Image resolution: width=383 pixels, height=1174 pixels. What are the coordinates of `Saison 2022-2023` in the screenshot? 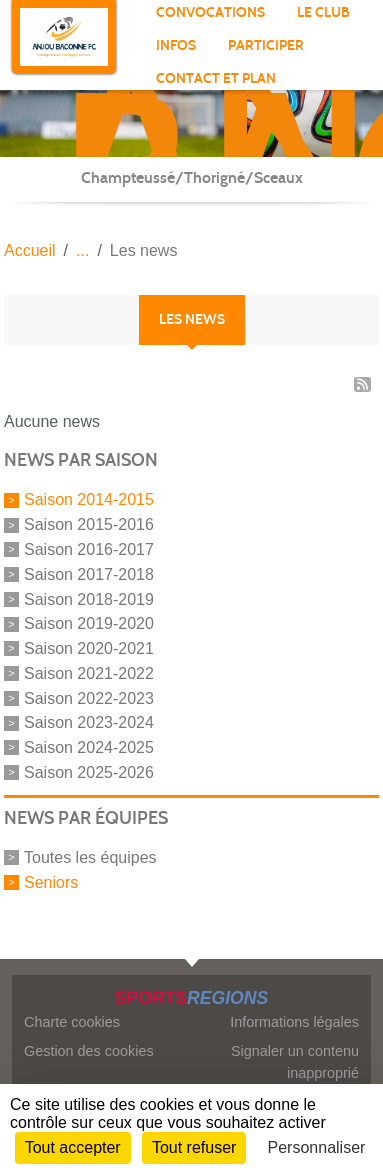 It's located at (89, 697).